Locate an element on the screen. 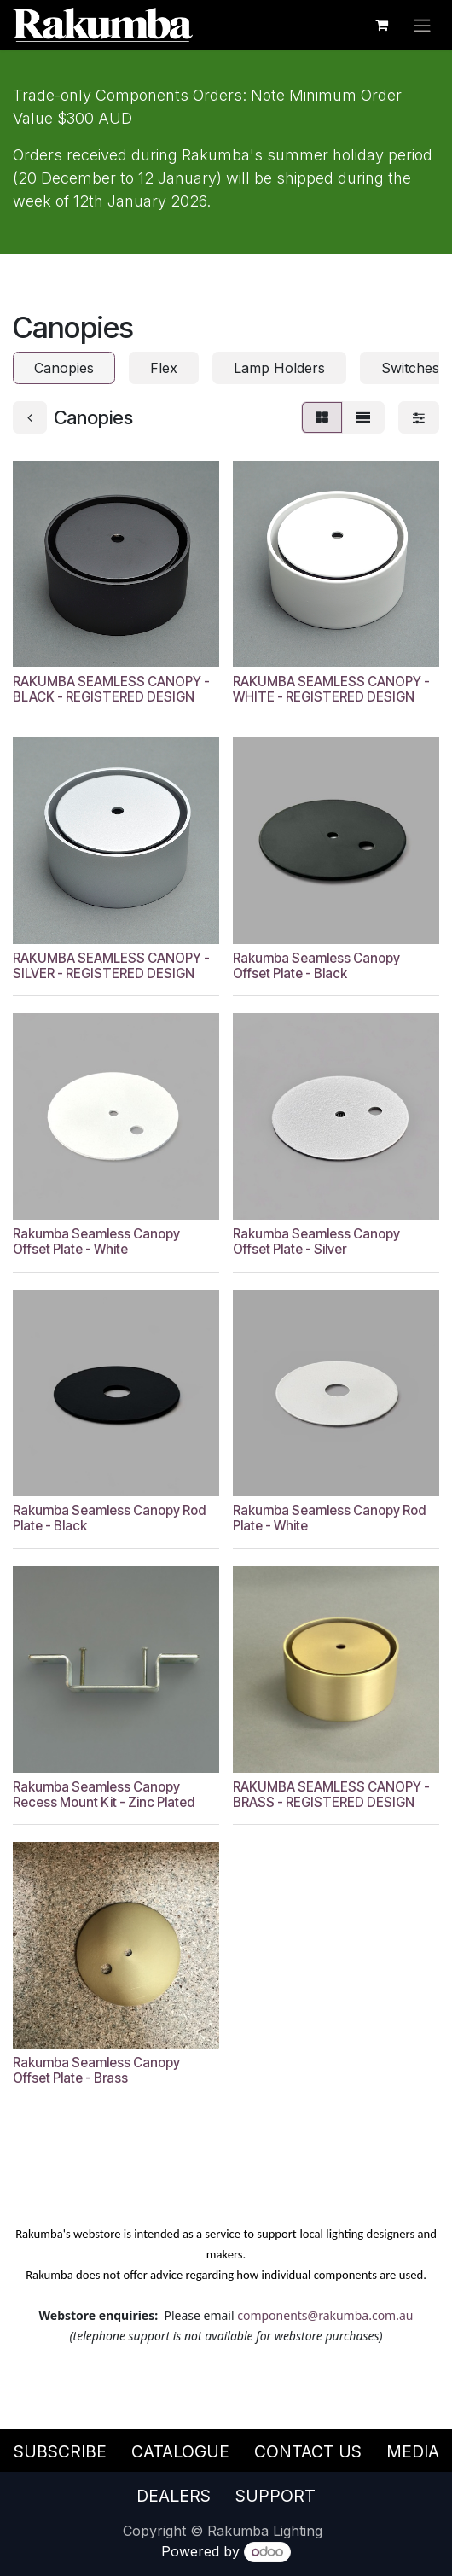 The image size is (452, 2576). Contact Us is located at coordinates (308, 2451).